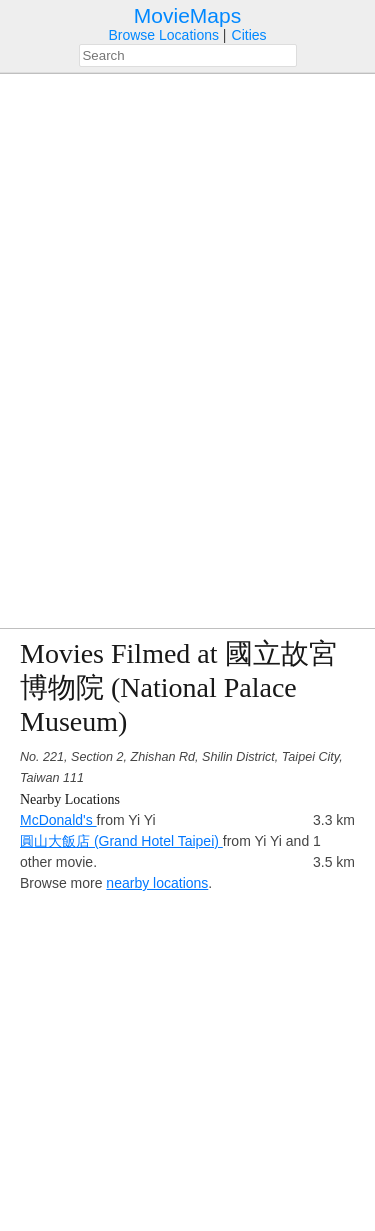 The height and width of the screenshot is (1231, 375). I want to click on 圓山大飯店 (Grand Hotel Taipei), so click(121, 841).